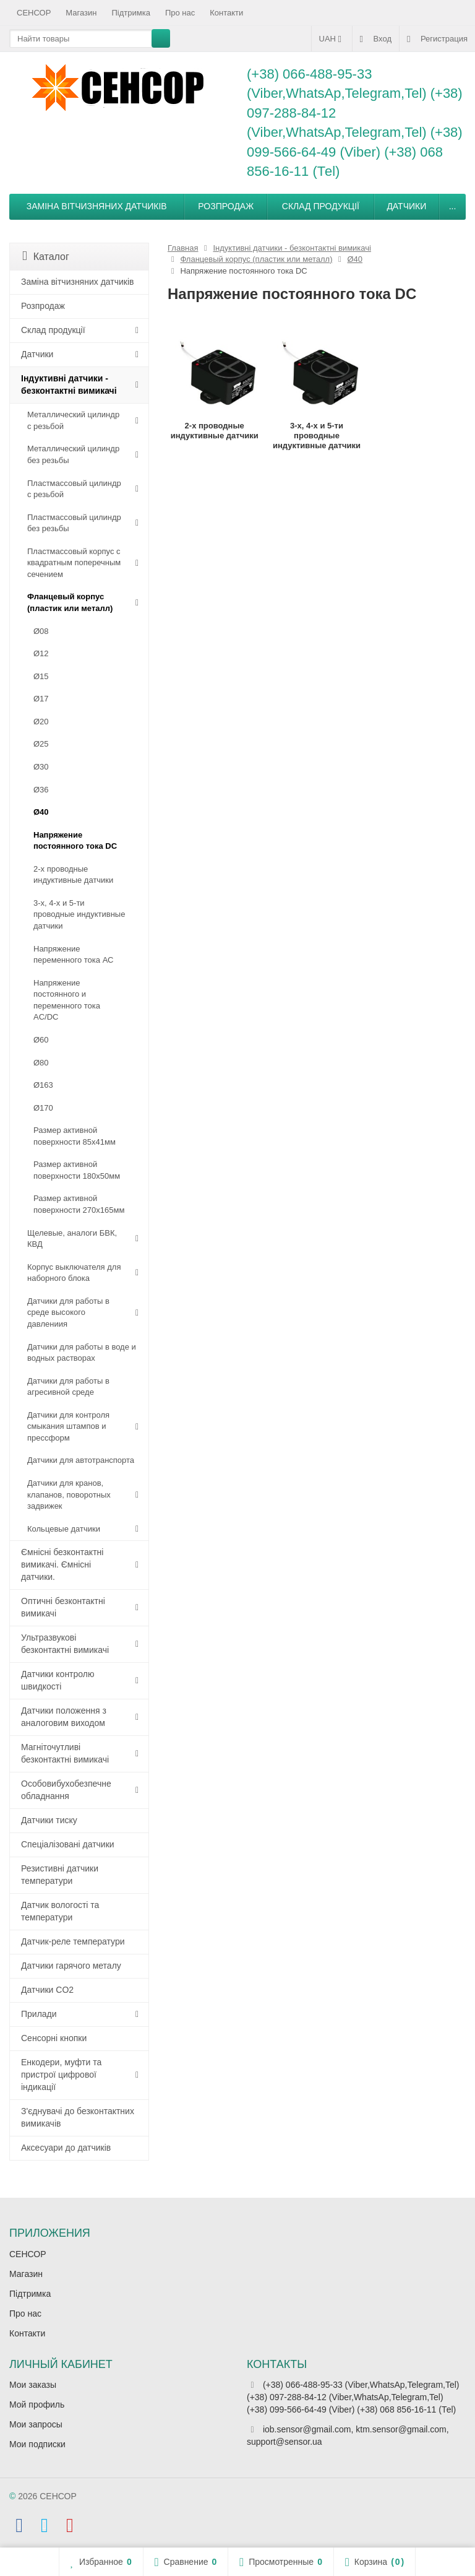  I want to click on Прилади, so click(39, 2014).